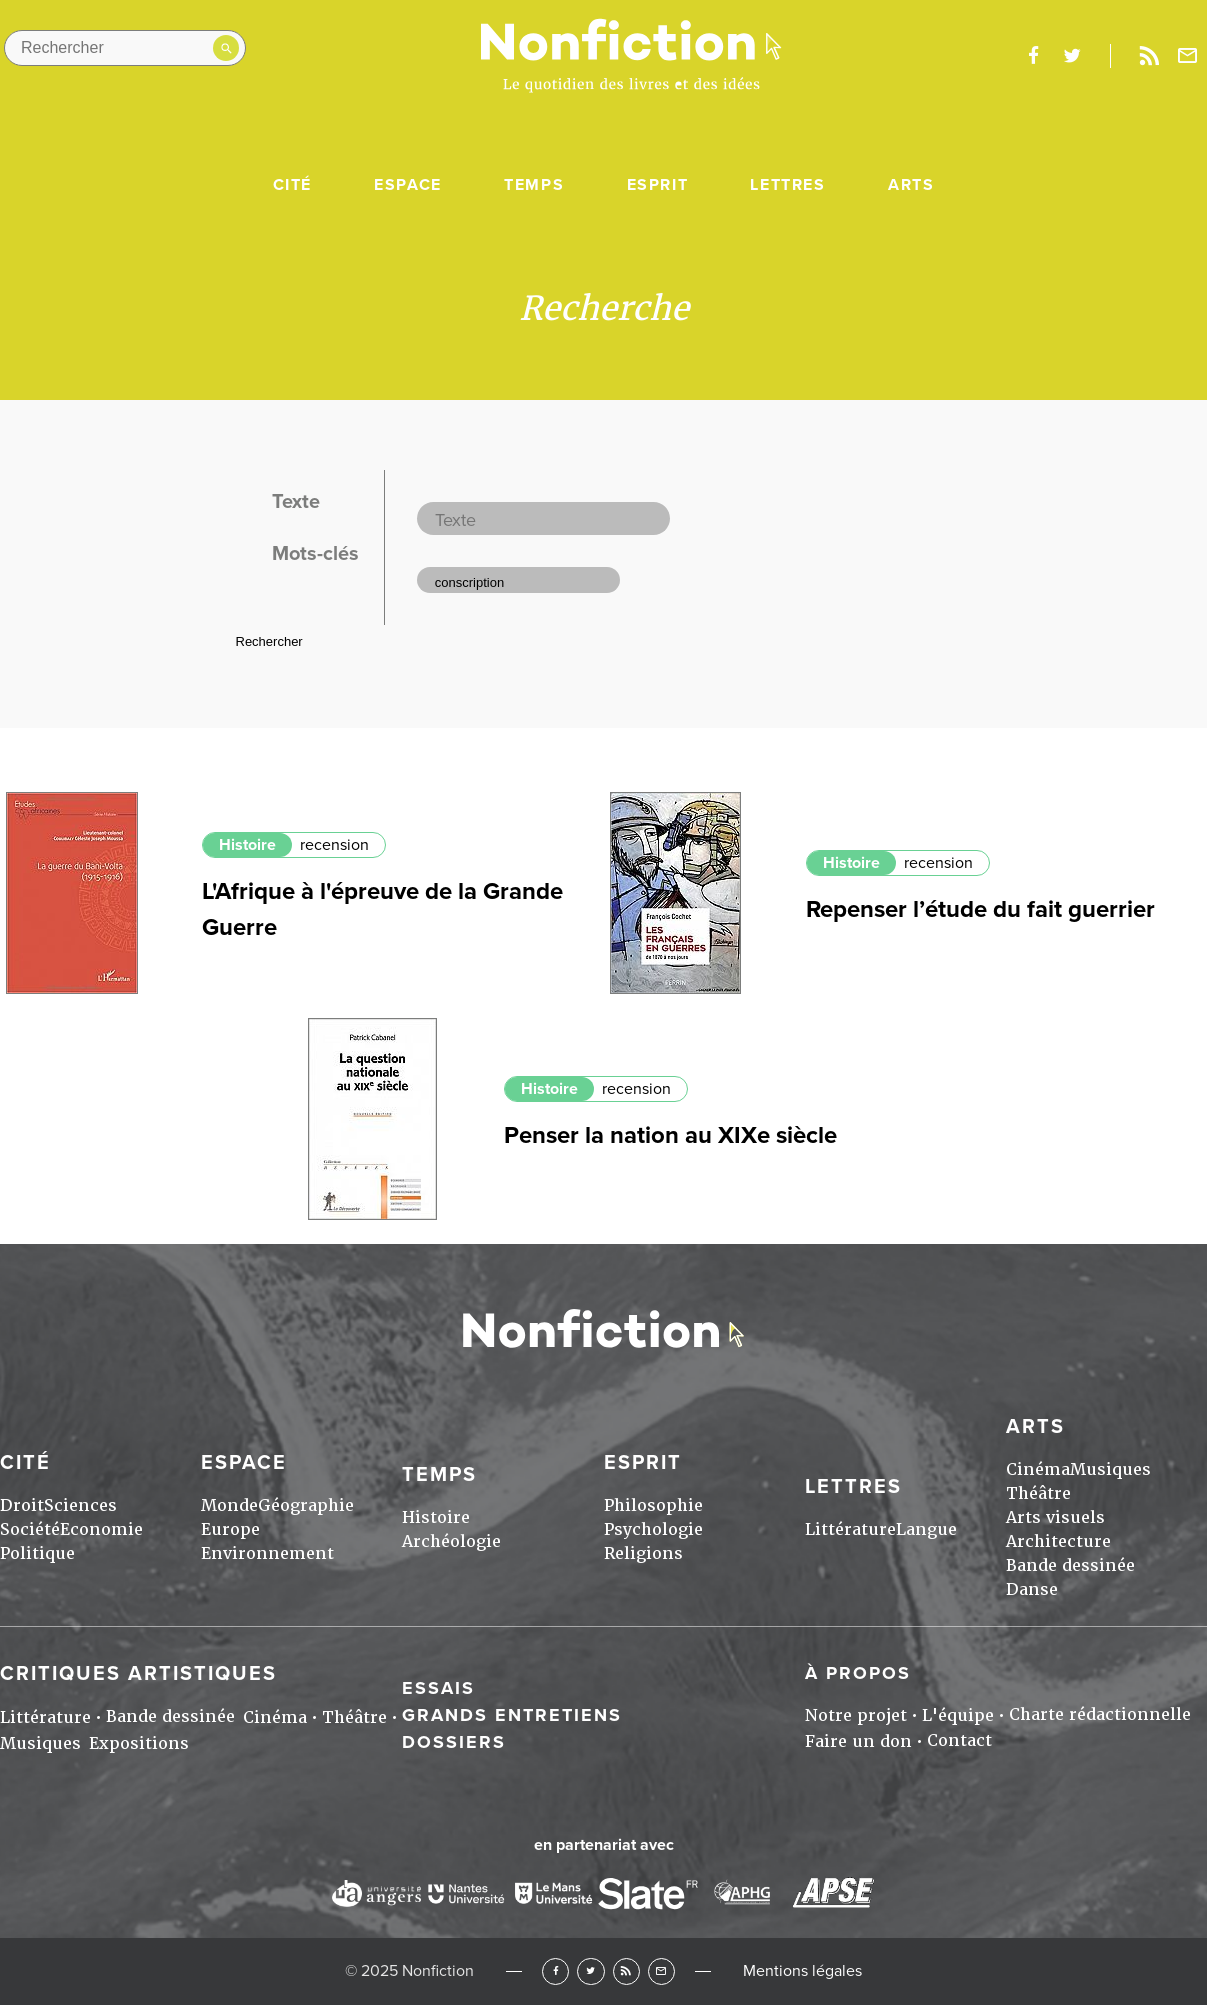  What do you see at coordinates (1038, 1469) in the screenshot?
I see `Cinéma` at bounding box center [1038, 1469].